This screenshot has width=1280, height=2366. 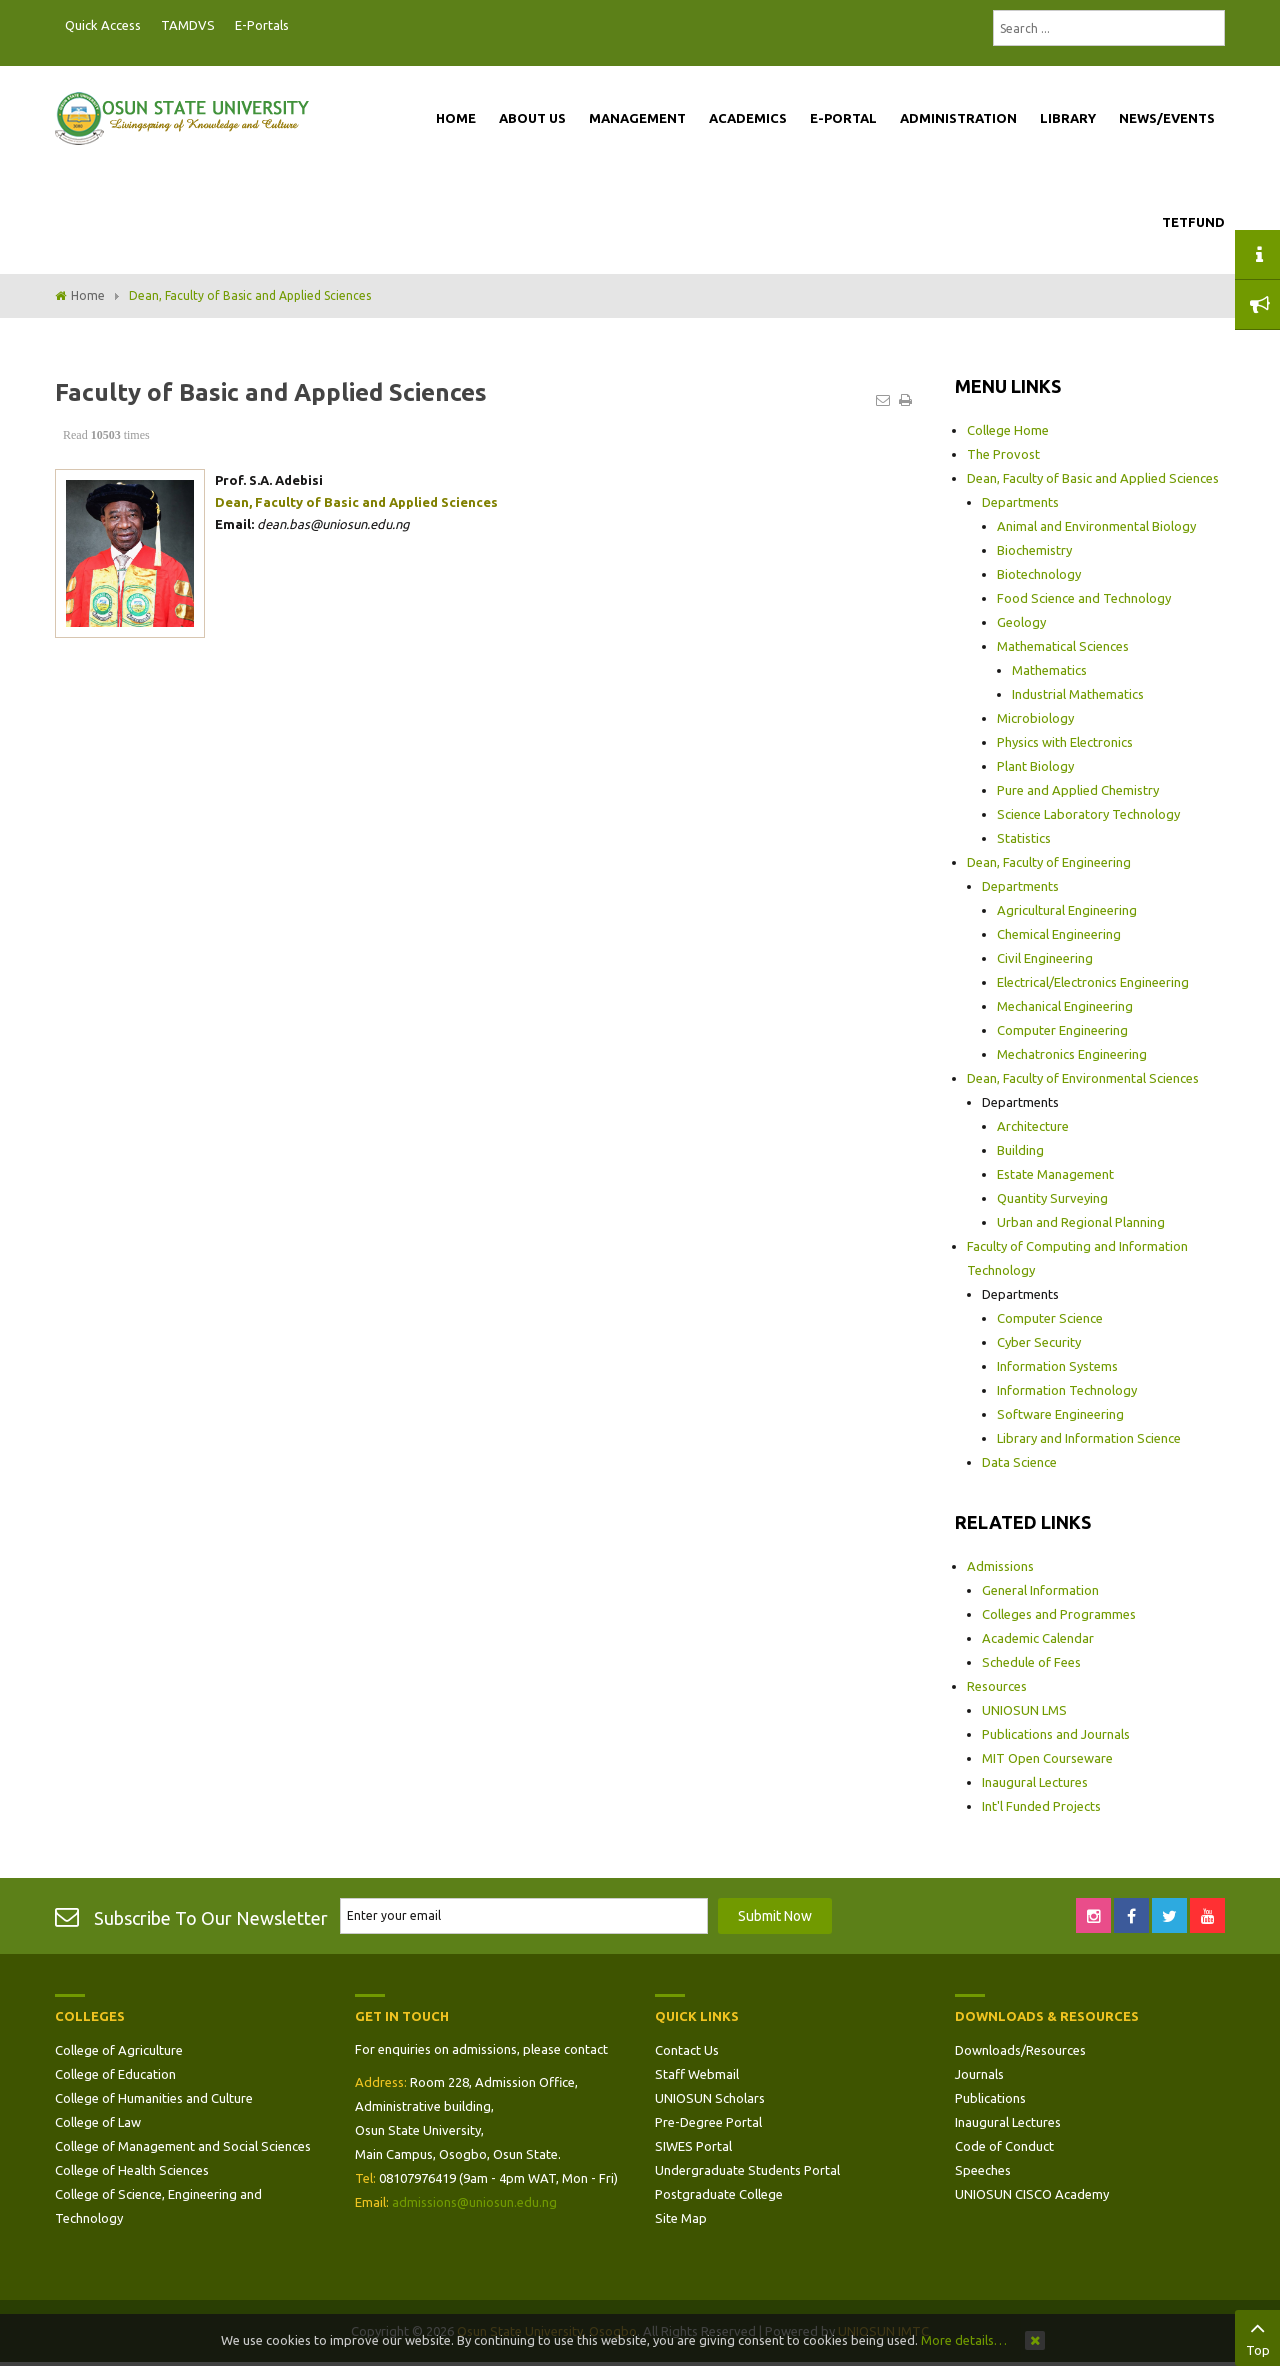 What do you see at coordinates (1049, 670) in the screenshot?
I see `Mathematics` at bounding box center [1049, 670].